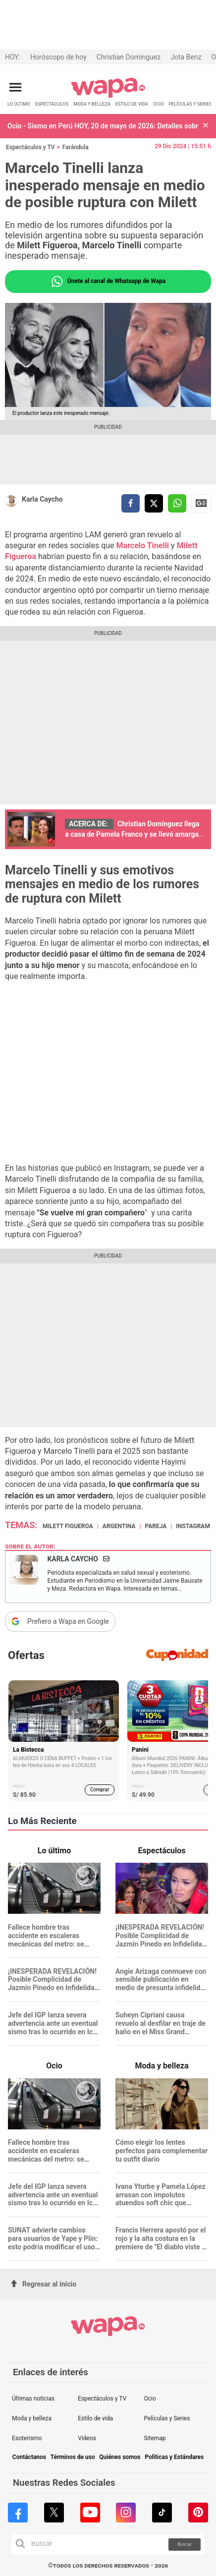 Image resolution: width=216 pixels, height=2576 pixels. Describe the element at coordinates (154, 2438) in the screenshot. I see `Sitemap` at that location.